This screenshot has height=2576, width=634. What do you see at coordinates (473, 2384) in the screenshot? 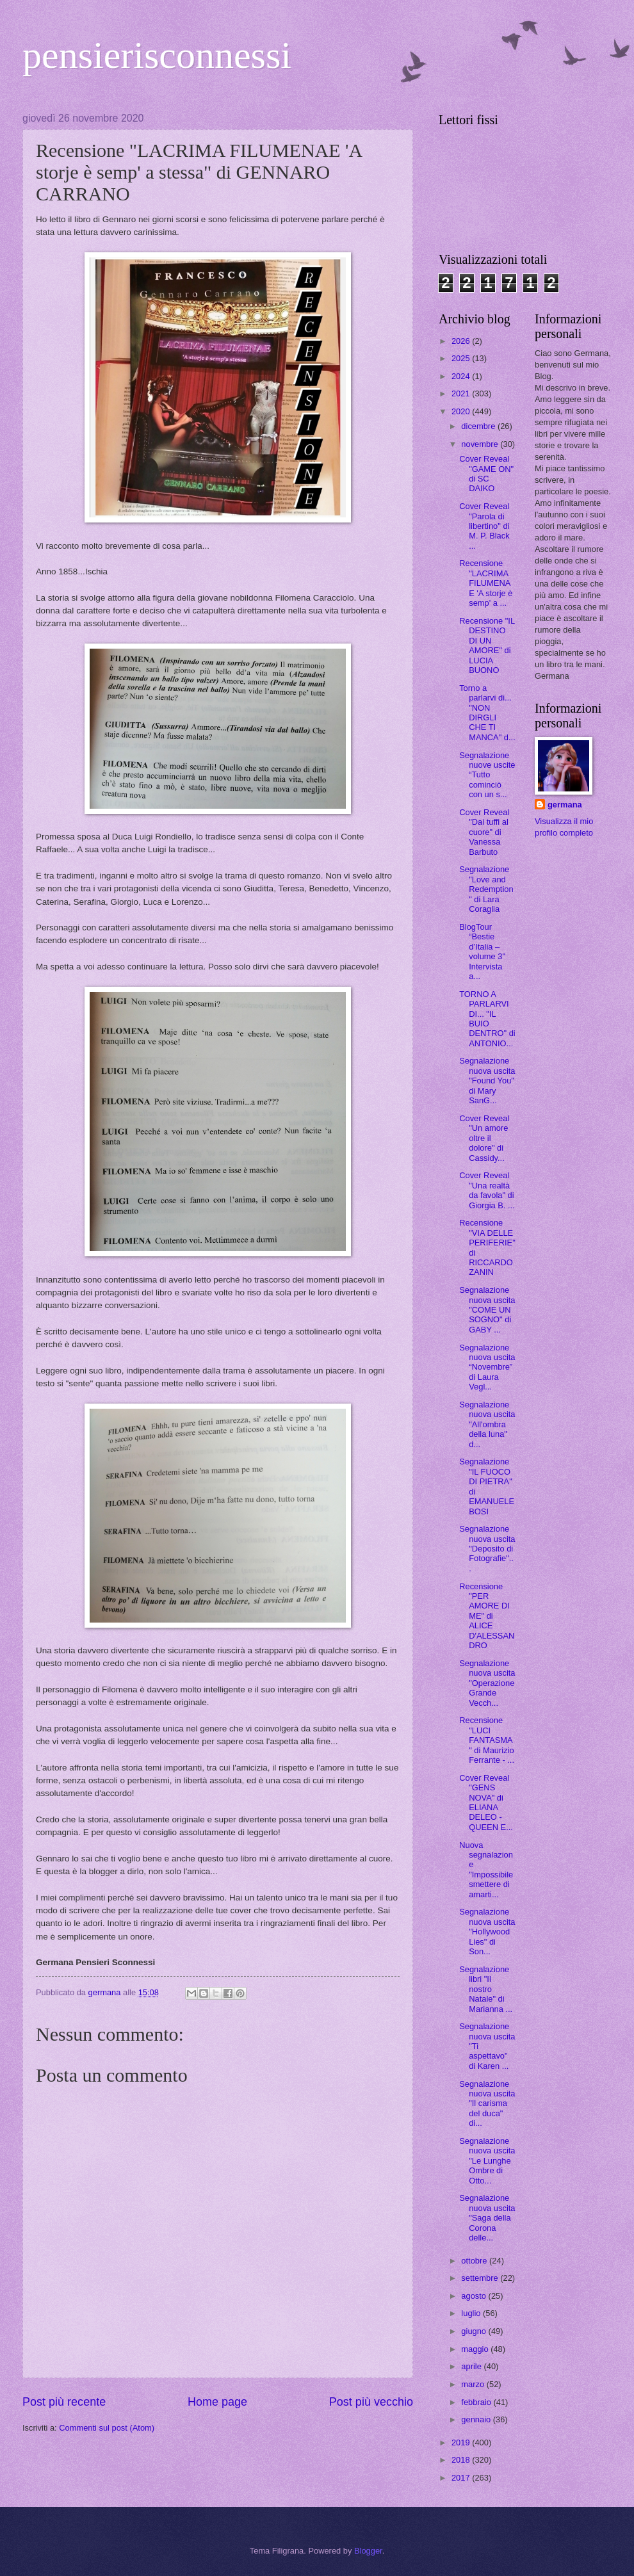
I see `marzo` at bounding box center [473, 2384].